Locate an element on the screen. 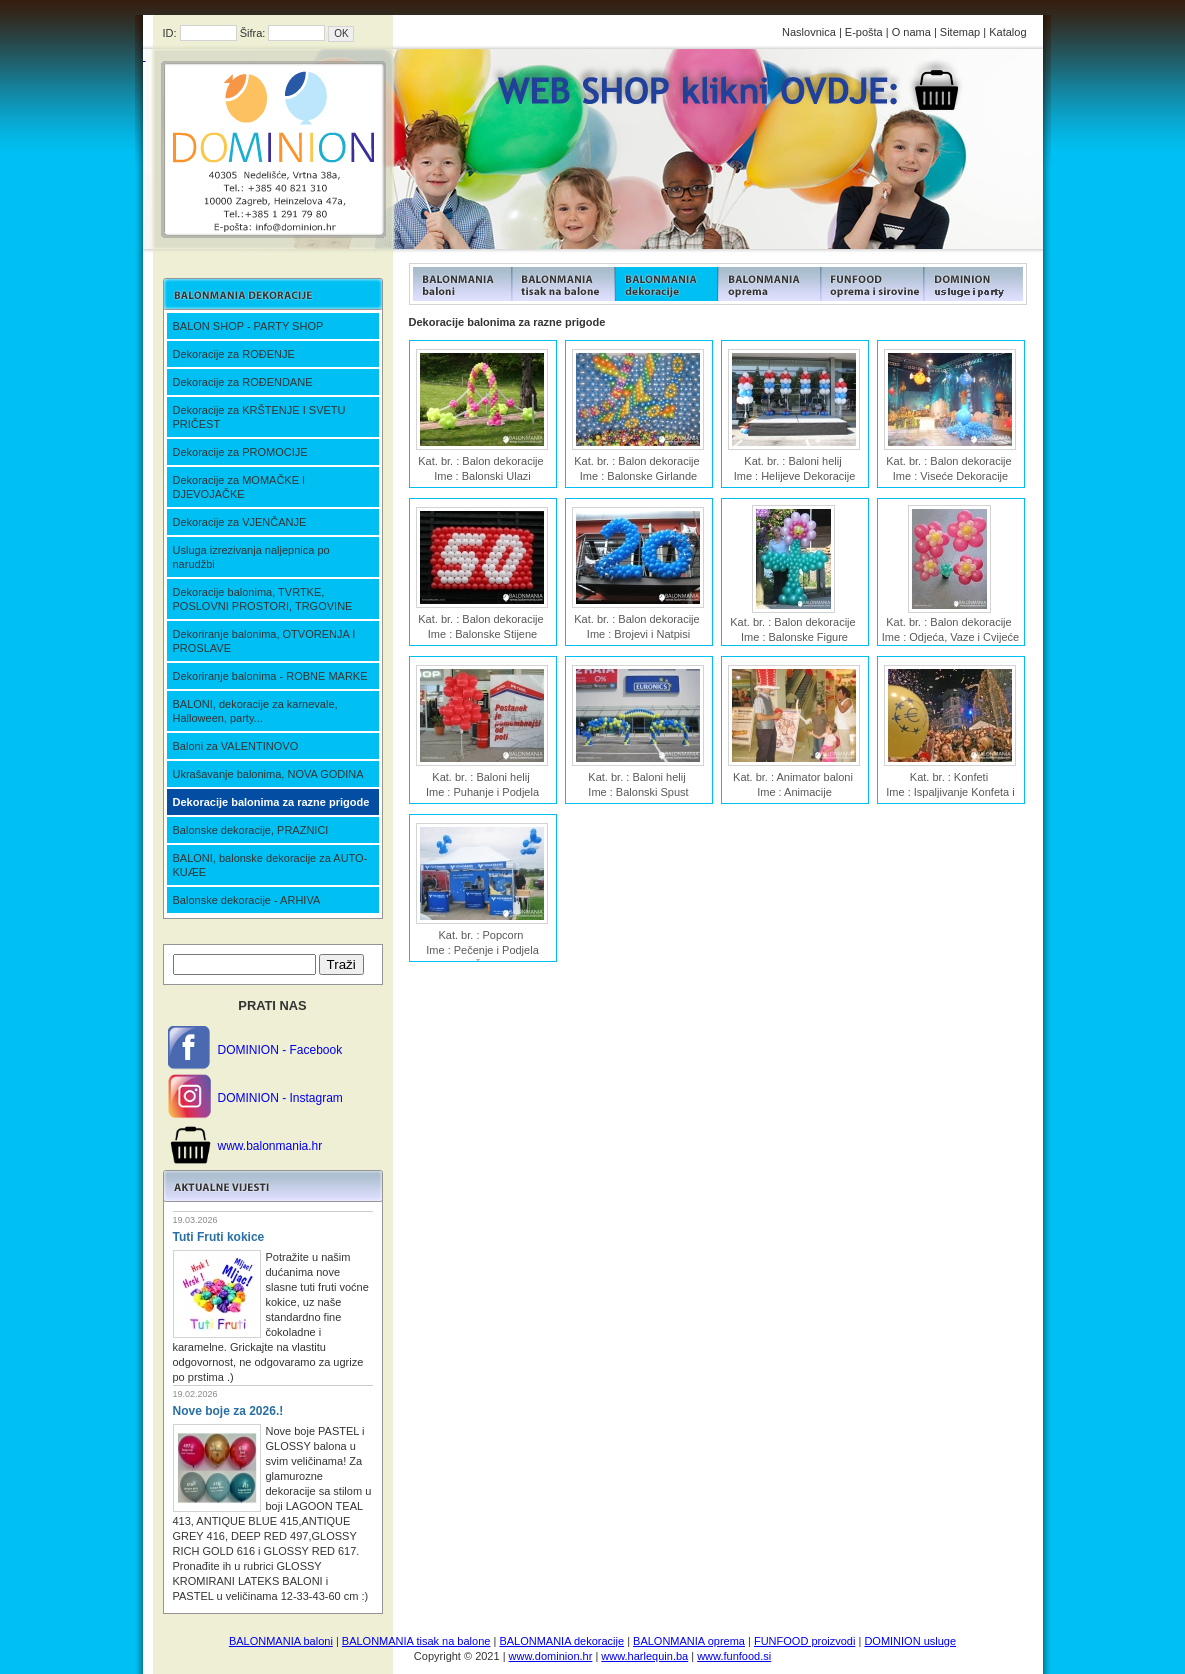 Image resolution: width=1185 pixels, height=1674 pixels. BALONMANIA oprema is located at coordinates (689, 1641).